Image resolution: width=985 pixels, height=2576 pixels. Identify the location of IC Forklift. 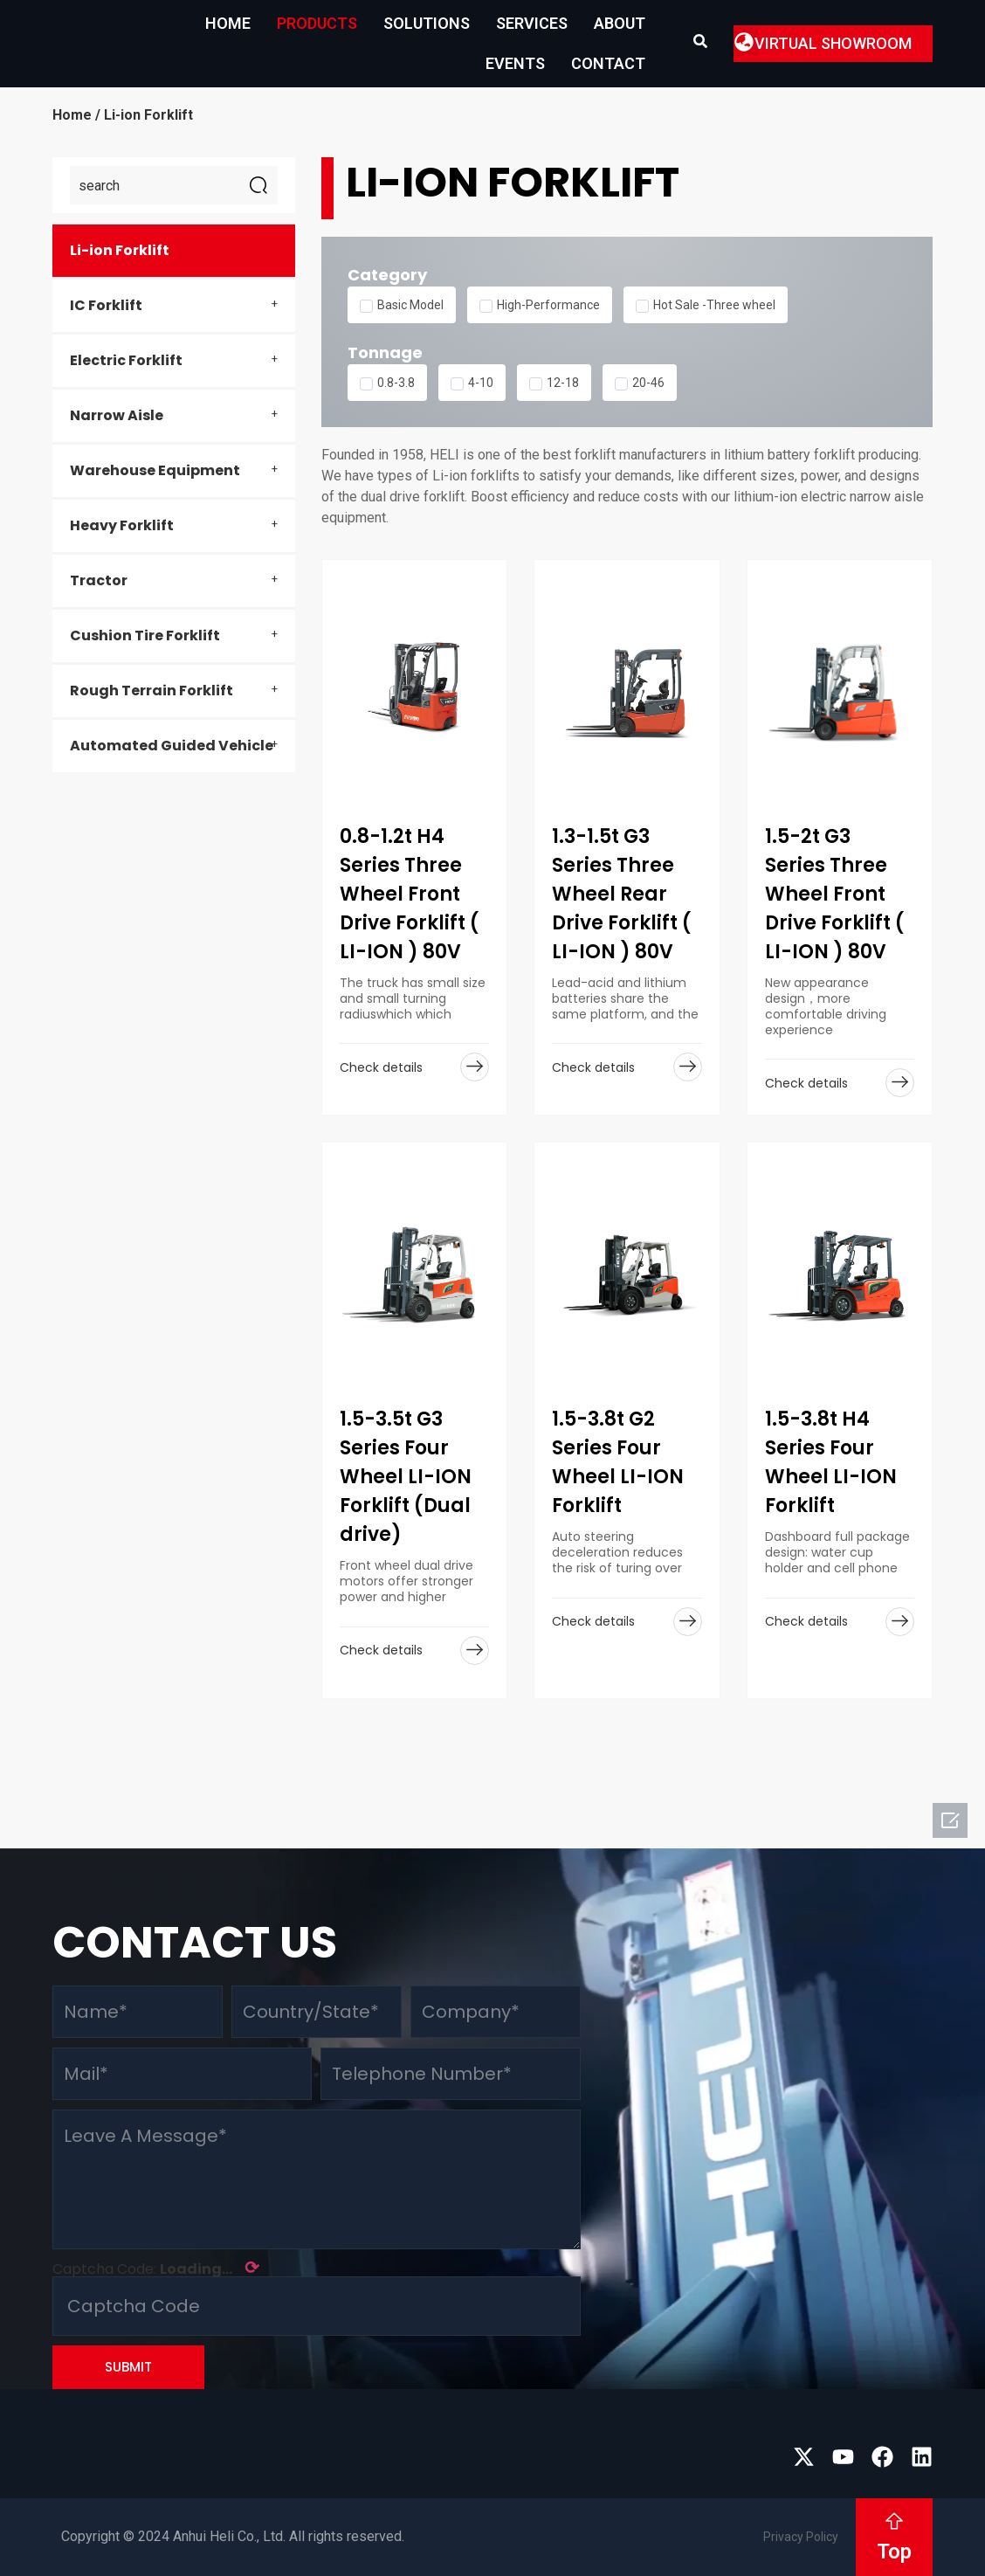
(106, 305).